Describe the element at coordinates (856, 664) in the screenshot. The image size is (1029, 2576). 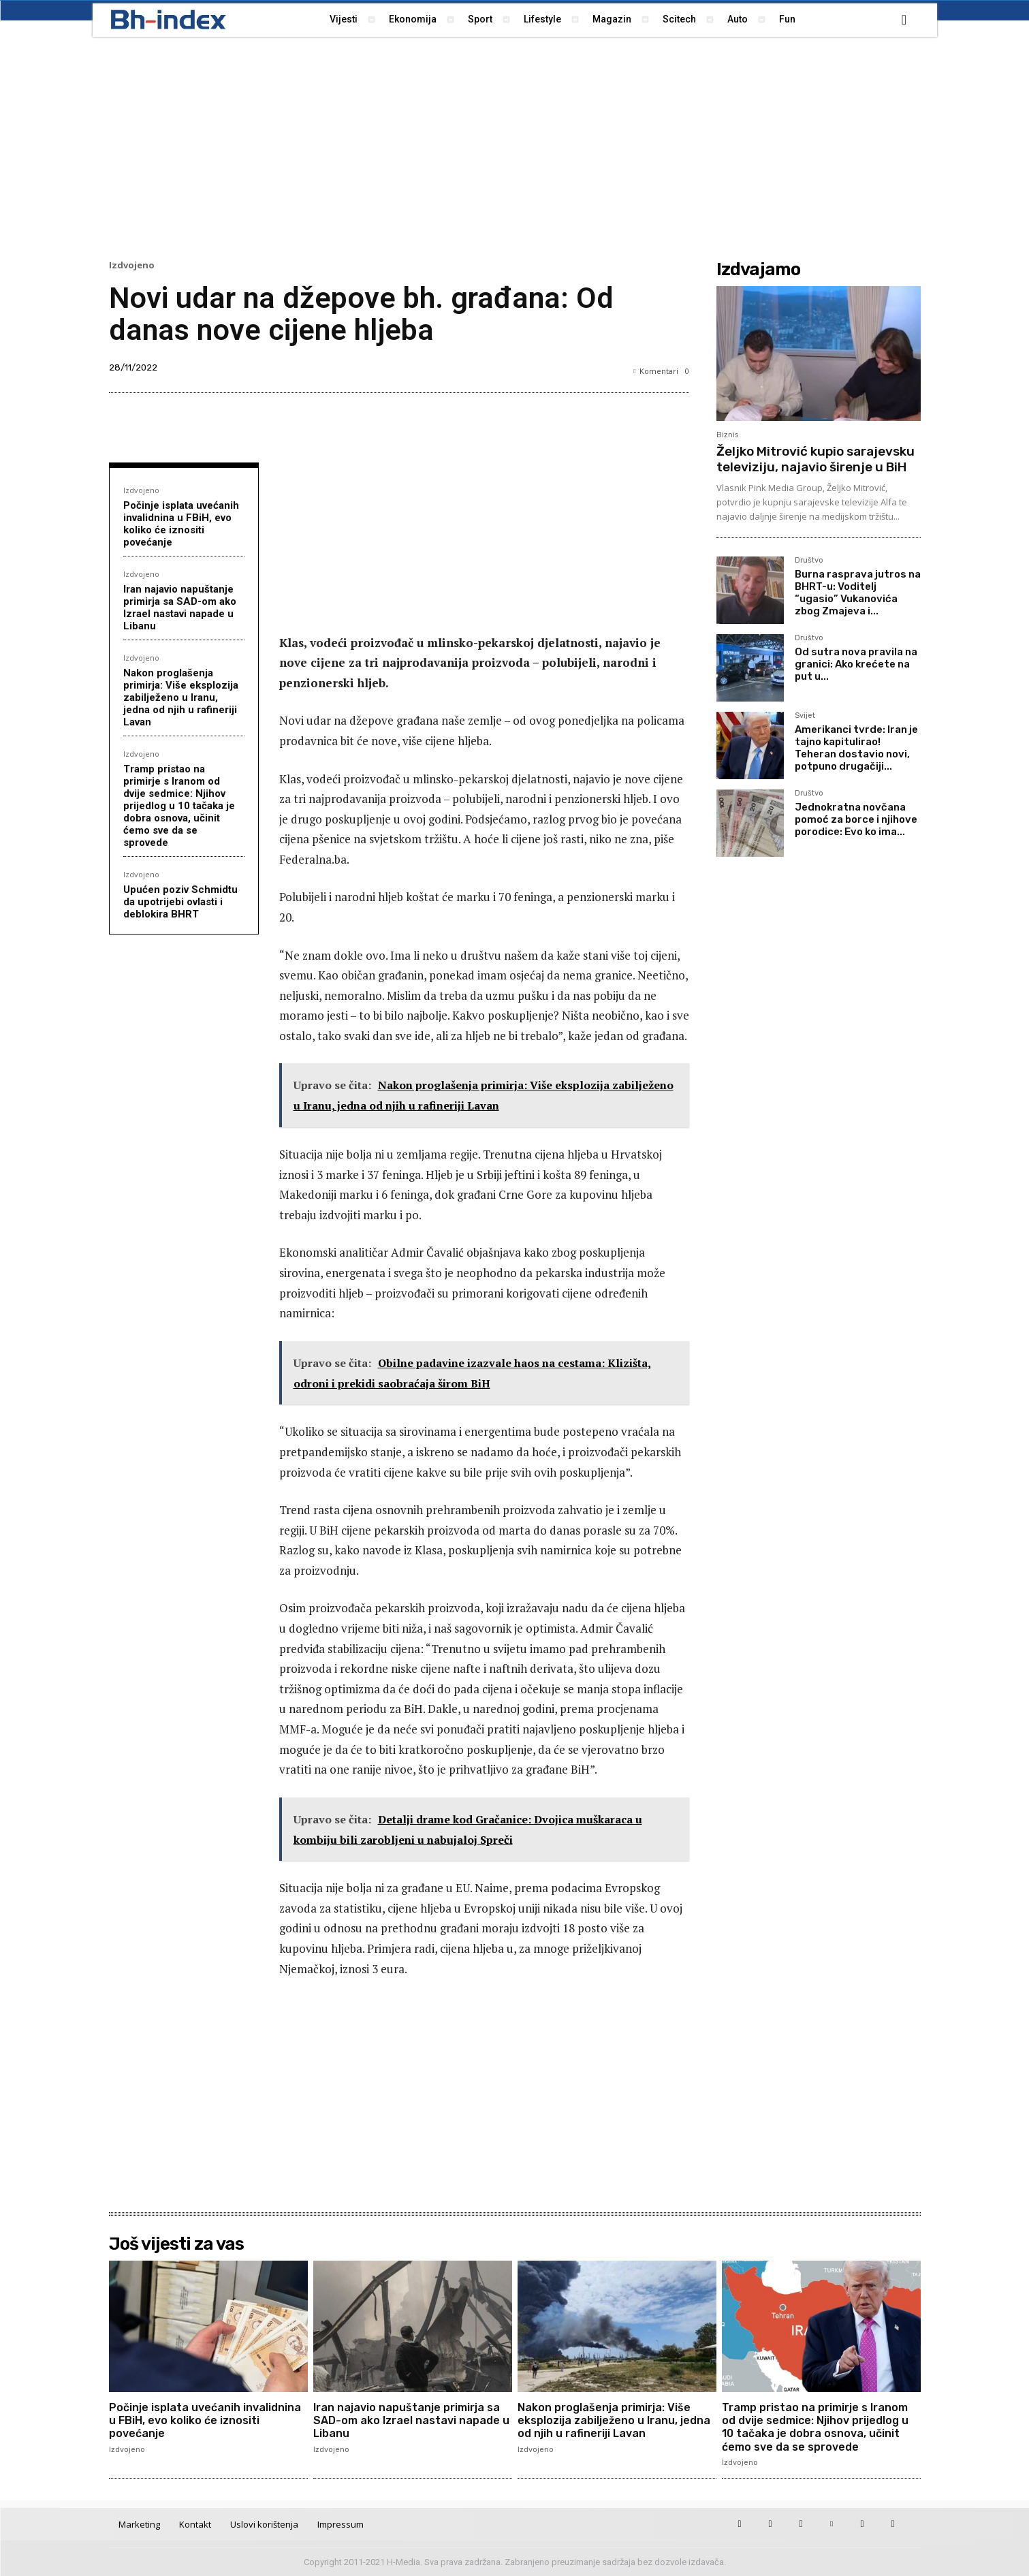
I see `Od sutra nova pravila na granici: Ako krećete na put u...` at that location.